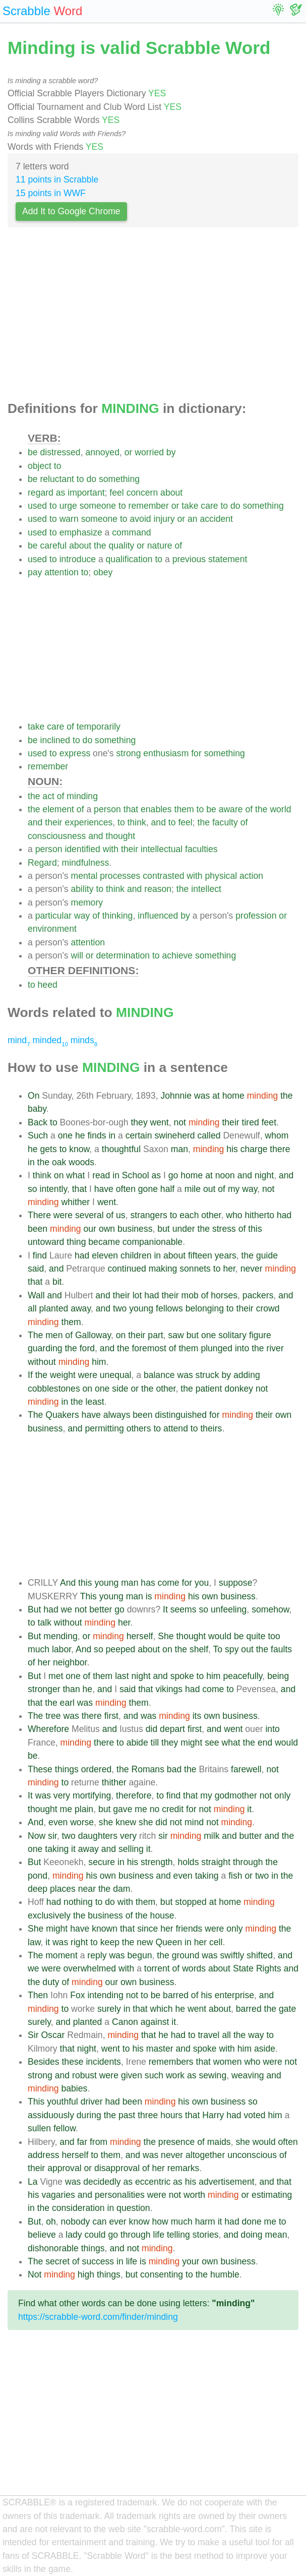 The width and height of the screenshot is (306, 2576). I want to click on neighbor, so click(70, 1662).